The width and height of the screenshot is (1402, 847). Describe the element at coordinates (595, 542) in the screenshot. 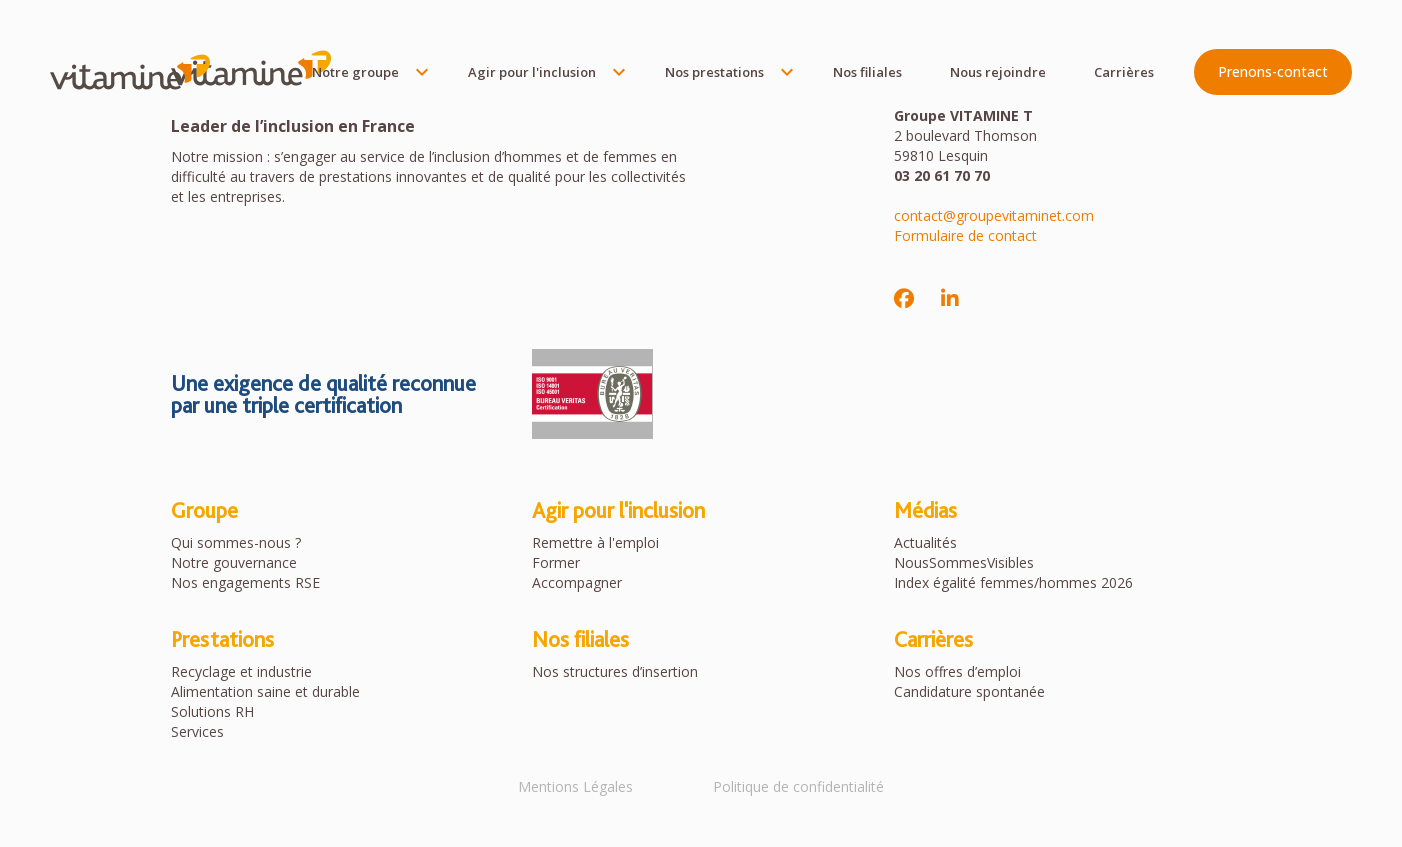

I see `Remettre à l'emploi` at that location.